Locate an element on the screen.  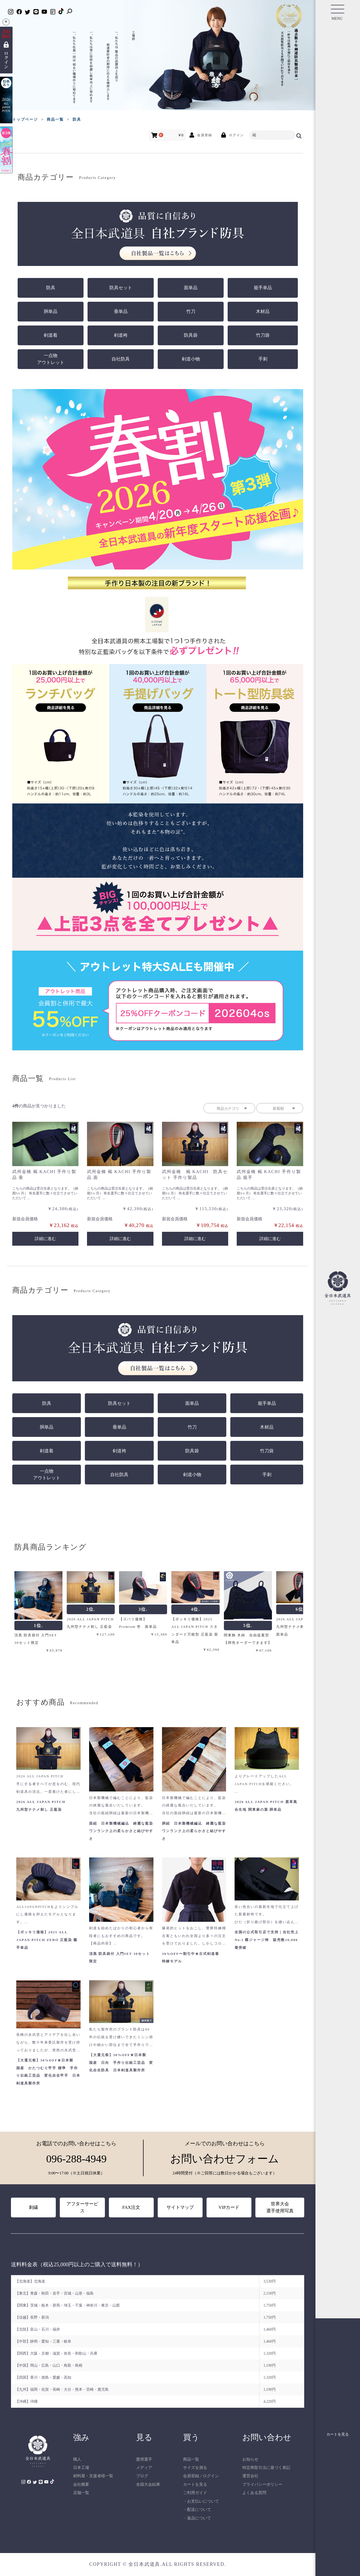
竹刀袋 is located at coordinates (263, 335).